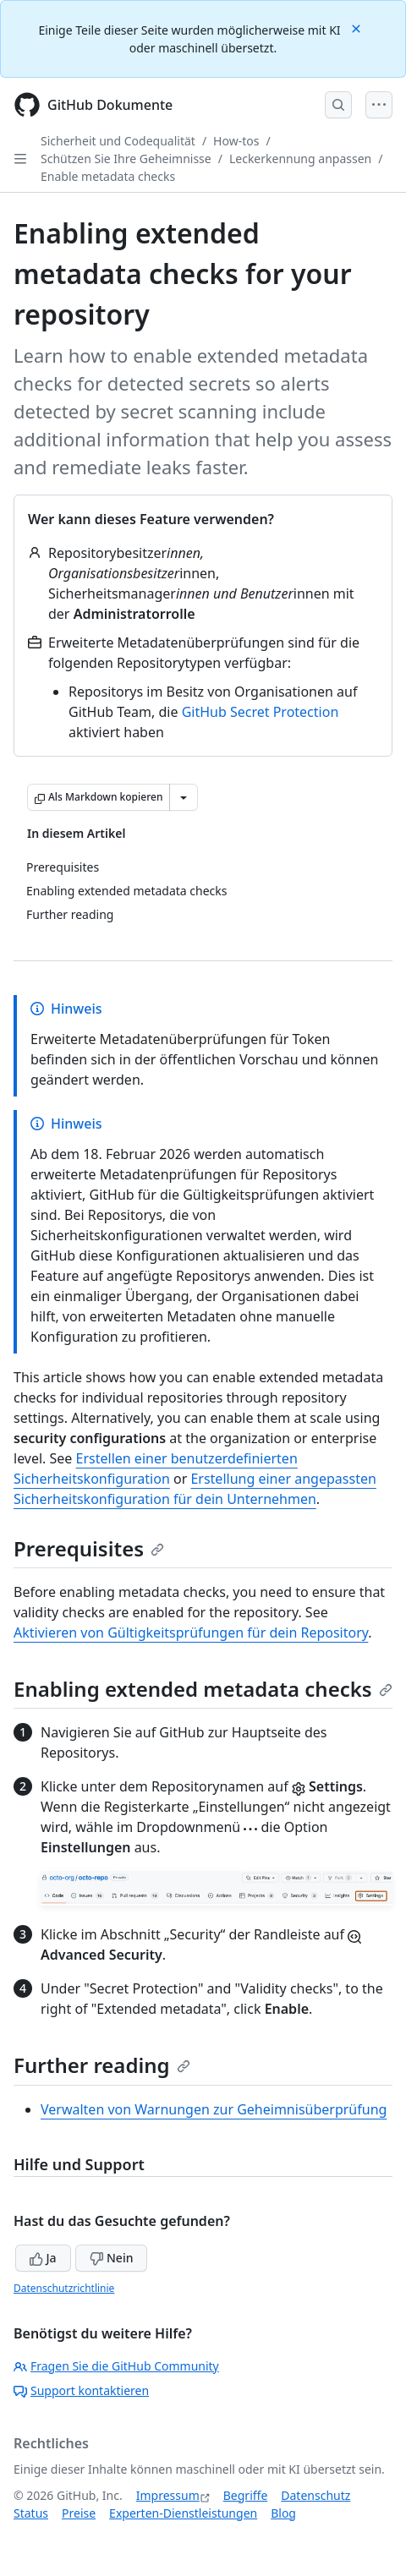 The width and height of the screenshot is (406, 2576). What do you see at coordinates (245, 2495) in the screenshot?
I see `Begriffe` at bounding box center [245, 2495].